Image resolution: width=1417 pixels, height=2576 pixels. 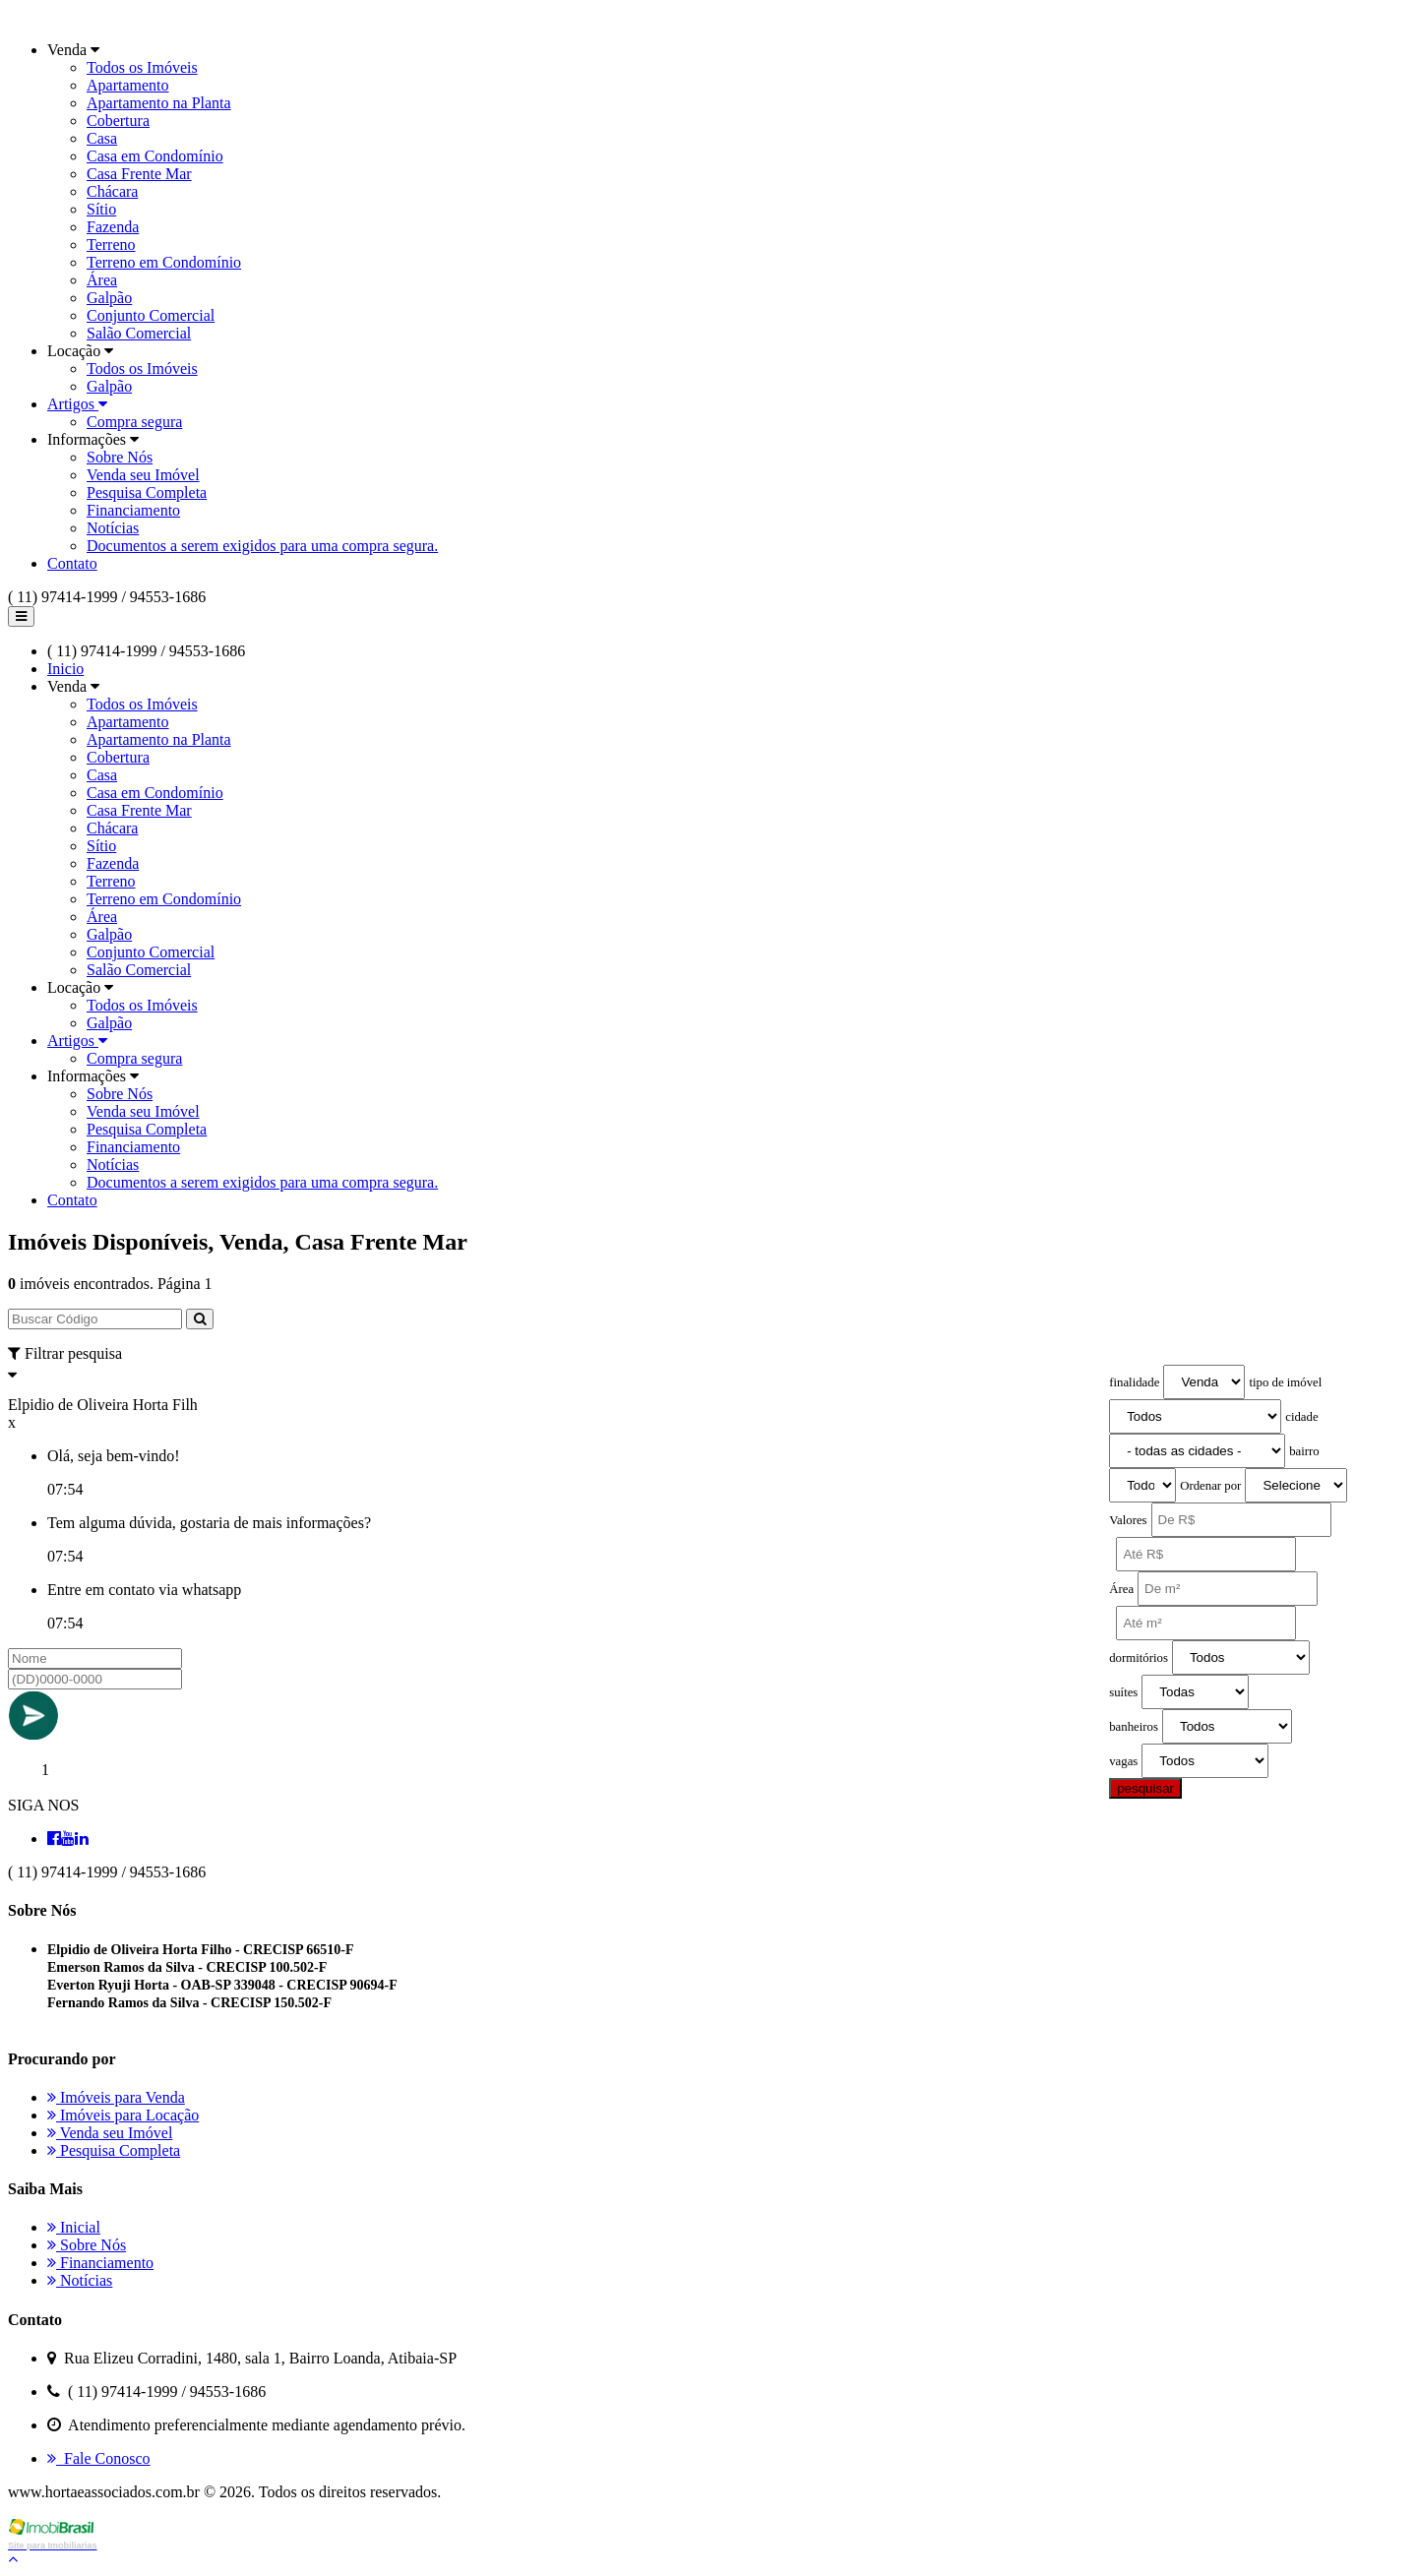 What do you see at coordinates (1304, 1451) in the screenshot?
I see `bairro` at bounding box center [1304, 1451].